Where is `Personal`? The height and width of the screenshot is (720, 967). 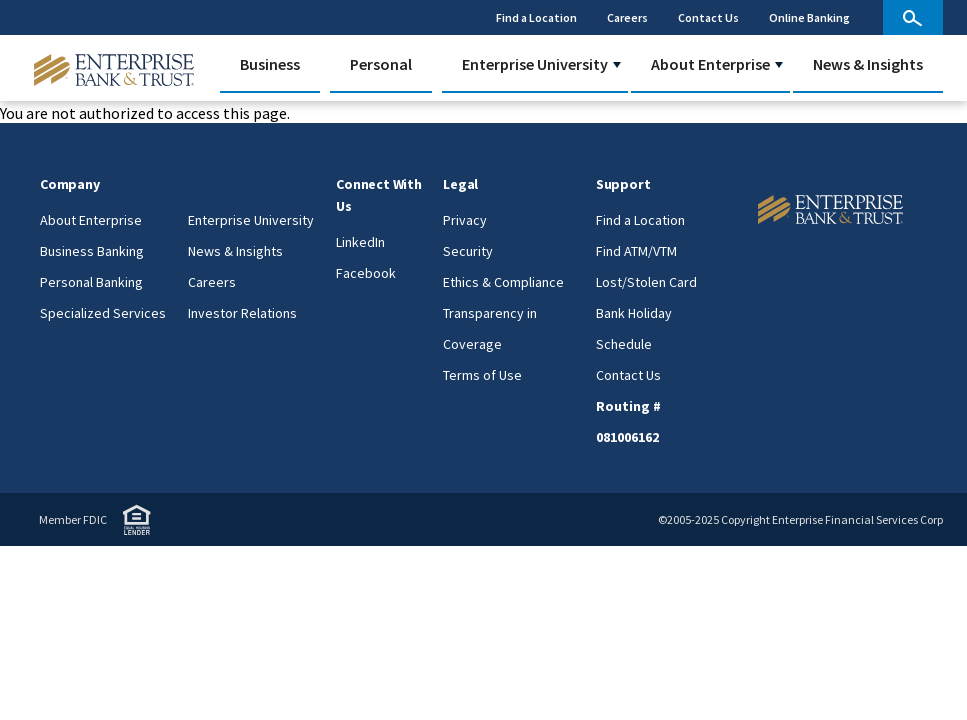 Personal is located at coordinates (381, 64).